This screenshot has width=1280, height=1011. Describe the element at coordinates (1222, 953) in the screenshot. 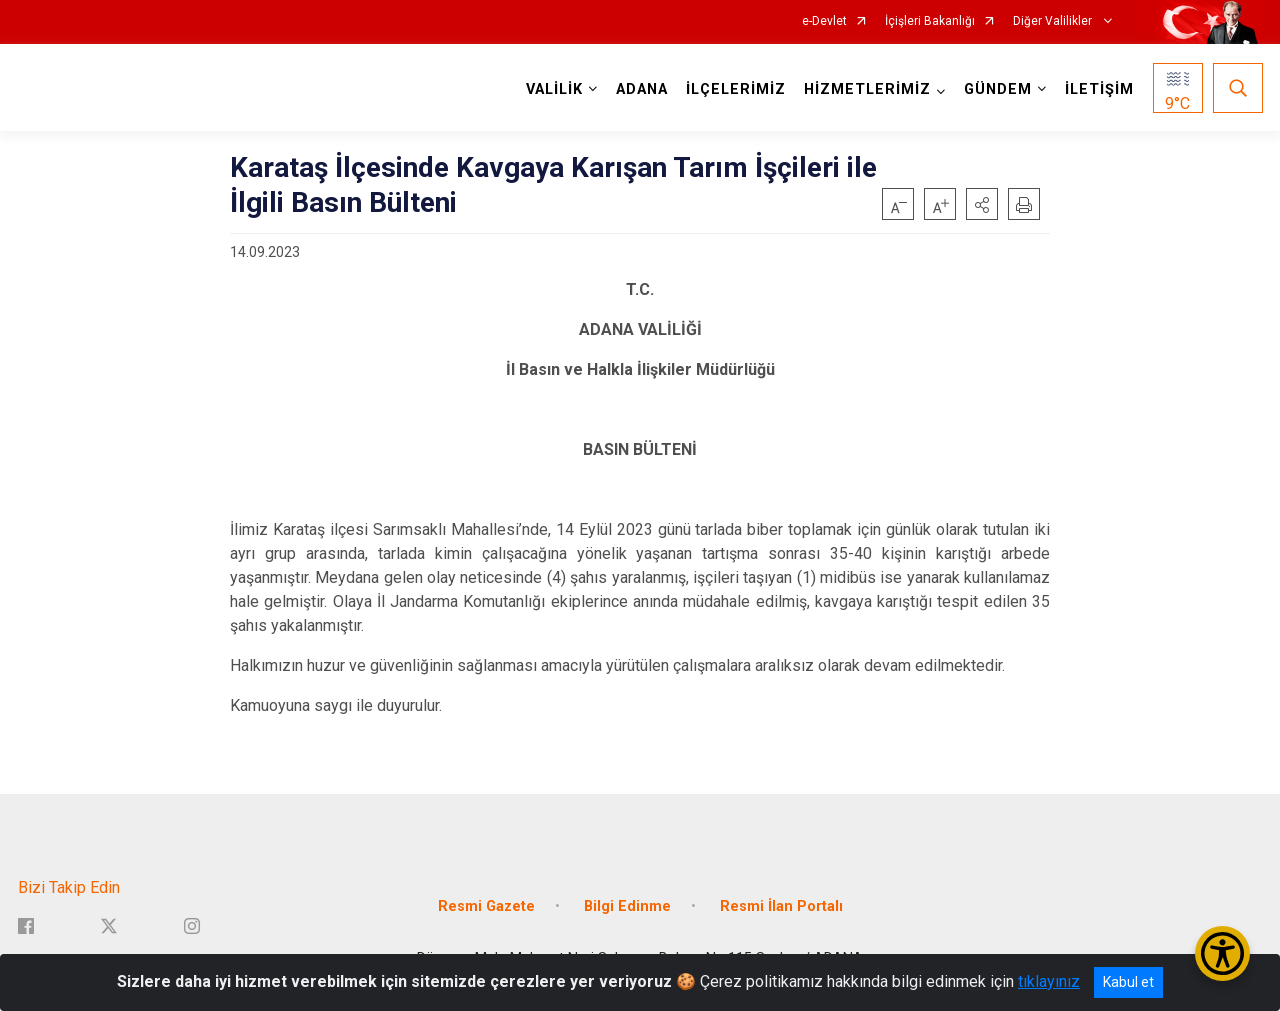

I see `[Erişilebilirlik Menüsünü Aç/Kapat]` at that location.